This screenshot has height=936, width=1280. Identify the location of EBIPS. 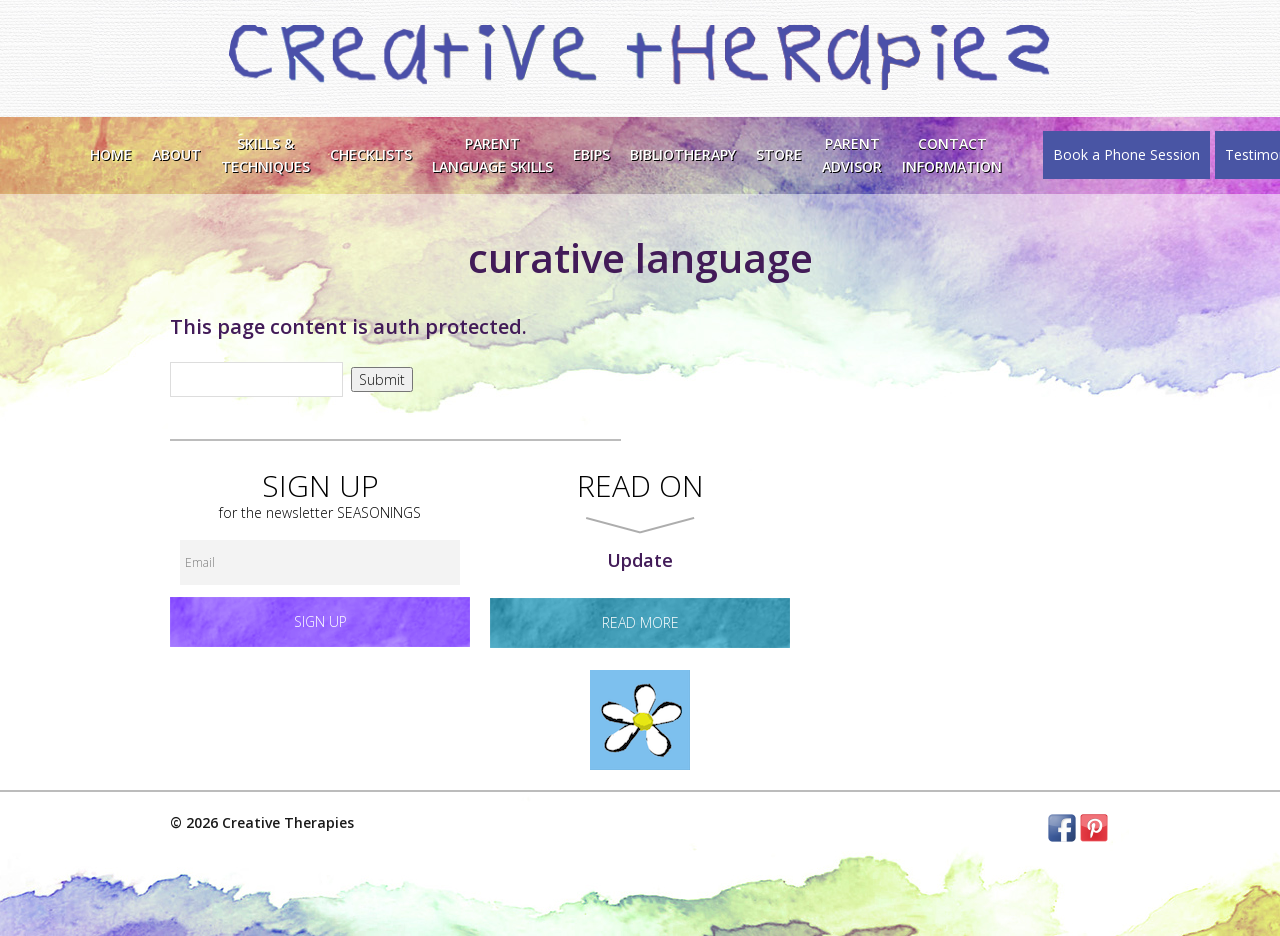
(591, 154).